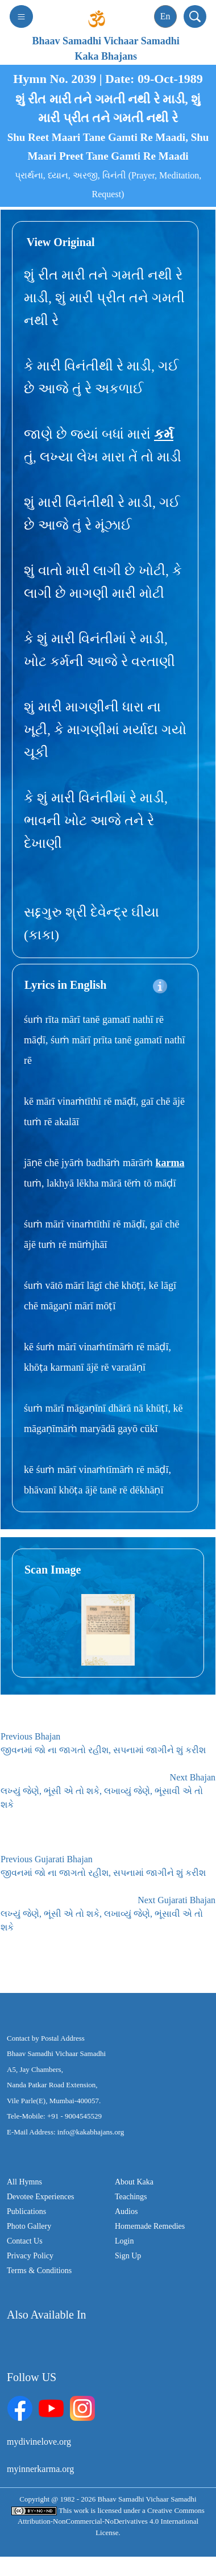 This screenshot has height=2576, width=216. What do you see at coordinates (124, 2241) in the screenshot?
I see `Login` at bounding box center [124, 2241].